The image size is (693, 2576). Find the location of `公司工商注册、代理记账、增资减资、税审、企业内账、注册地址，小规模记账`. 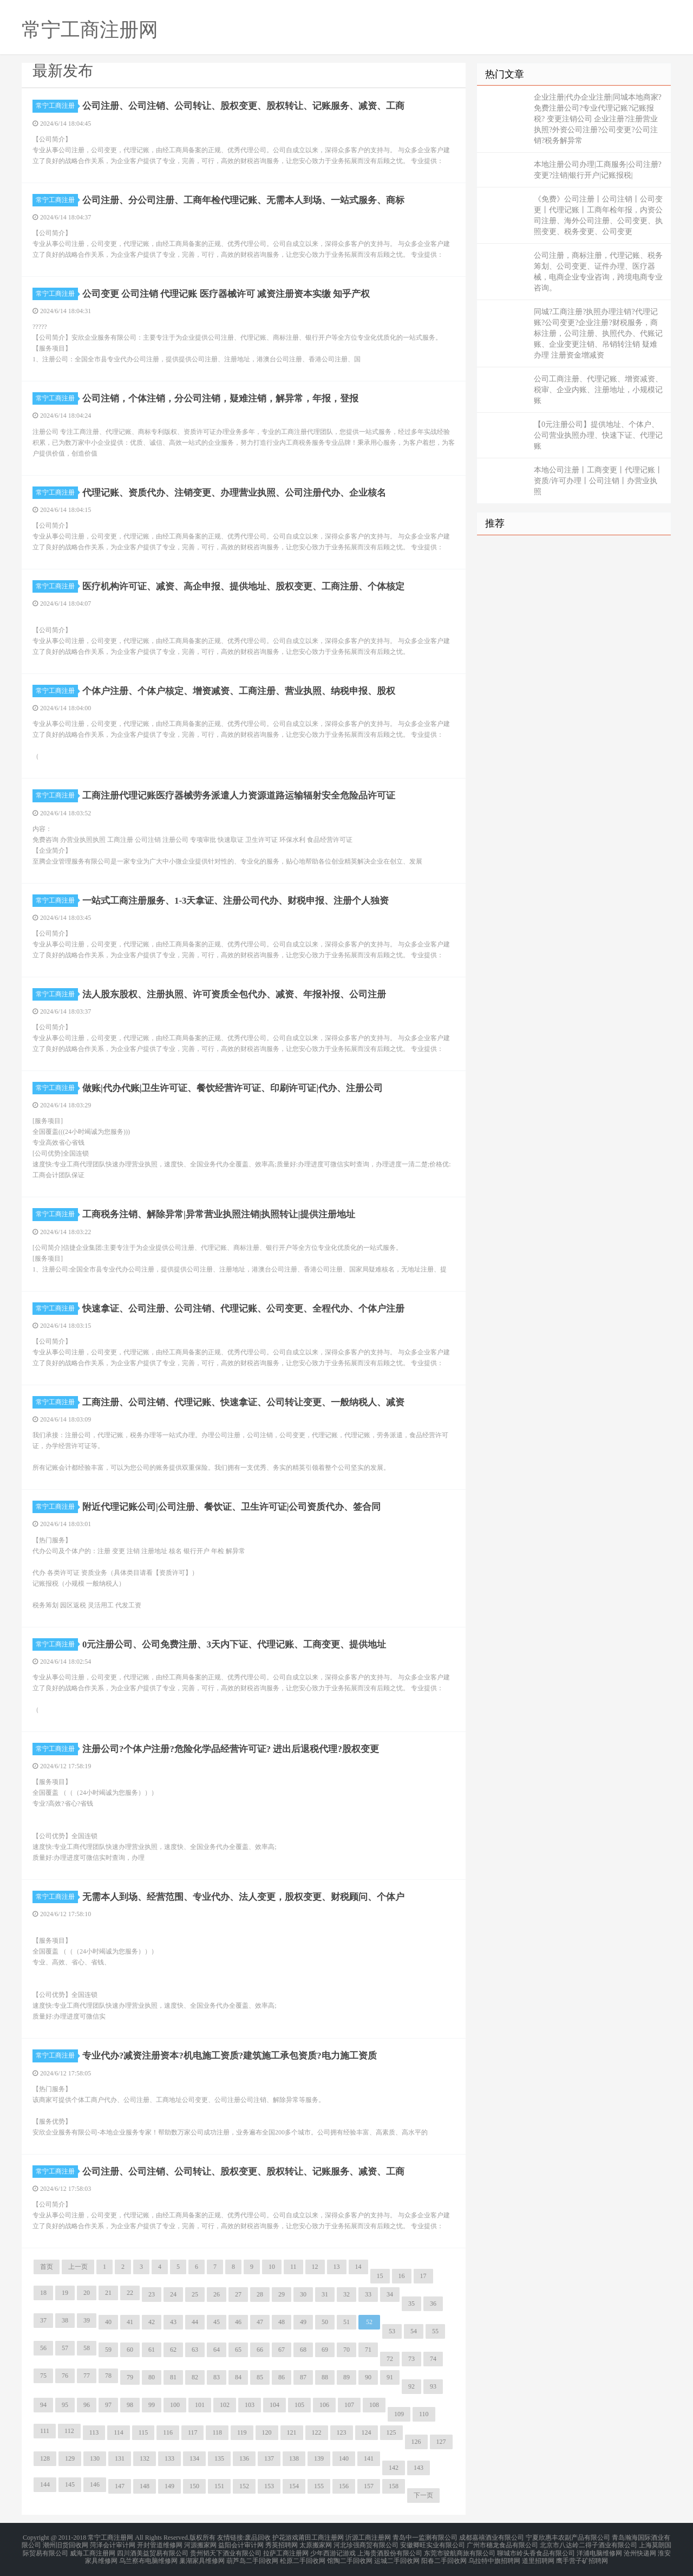

公司工商注册、代理记账、增资减资、税审、企业内账、注册地址，小规模记账 is located at coordinates (598, 390).